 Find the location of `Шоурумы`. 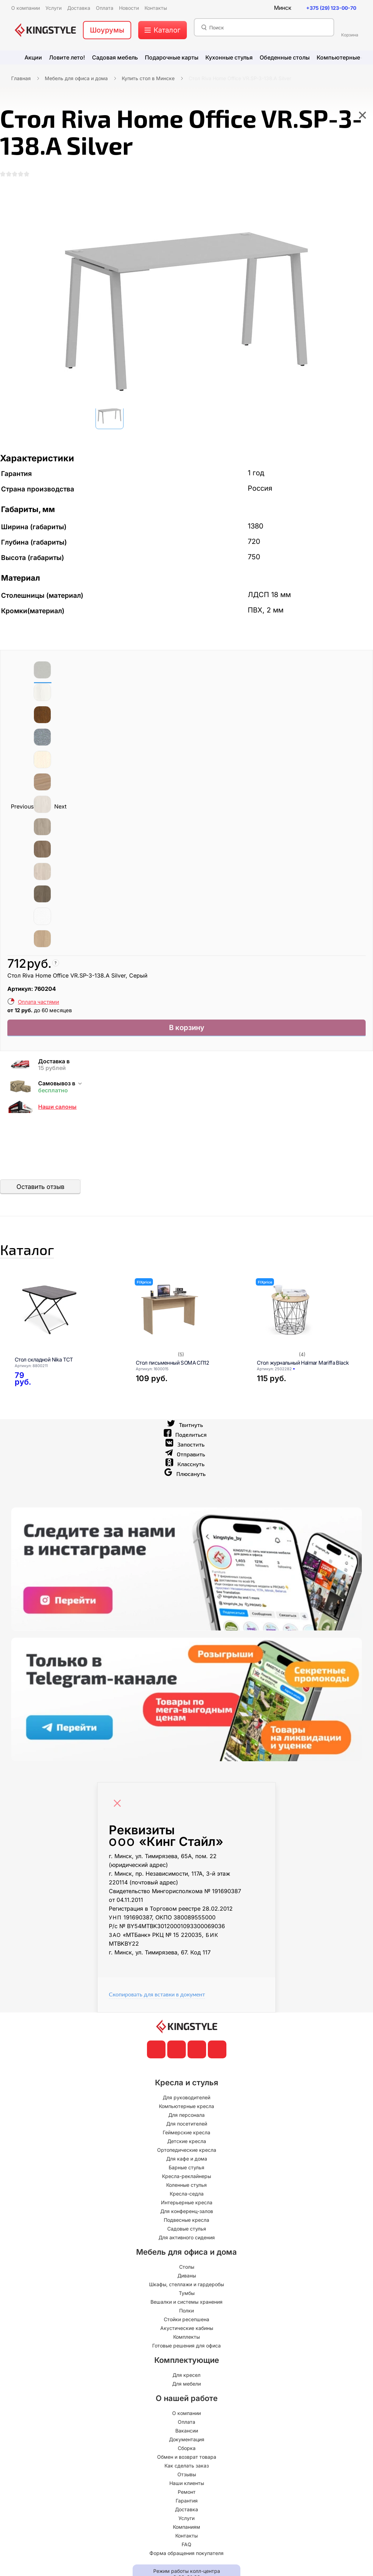

Шоурумы is located at coordinates (107, 30).